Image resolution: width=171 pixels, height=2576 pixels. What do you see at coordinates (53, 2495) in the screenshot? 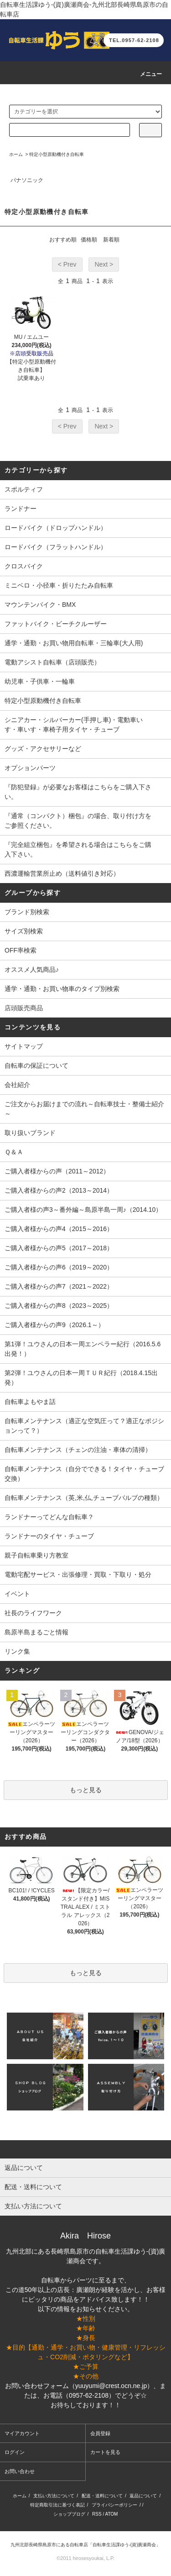
I see `支払い方法について` at bounding box center [53, 2495].